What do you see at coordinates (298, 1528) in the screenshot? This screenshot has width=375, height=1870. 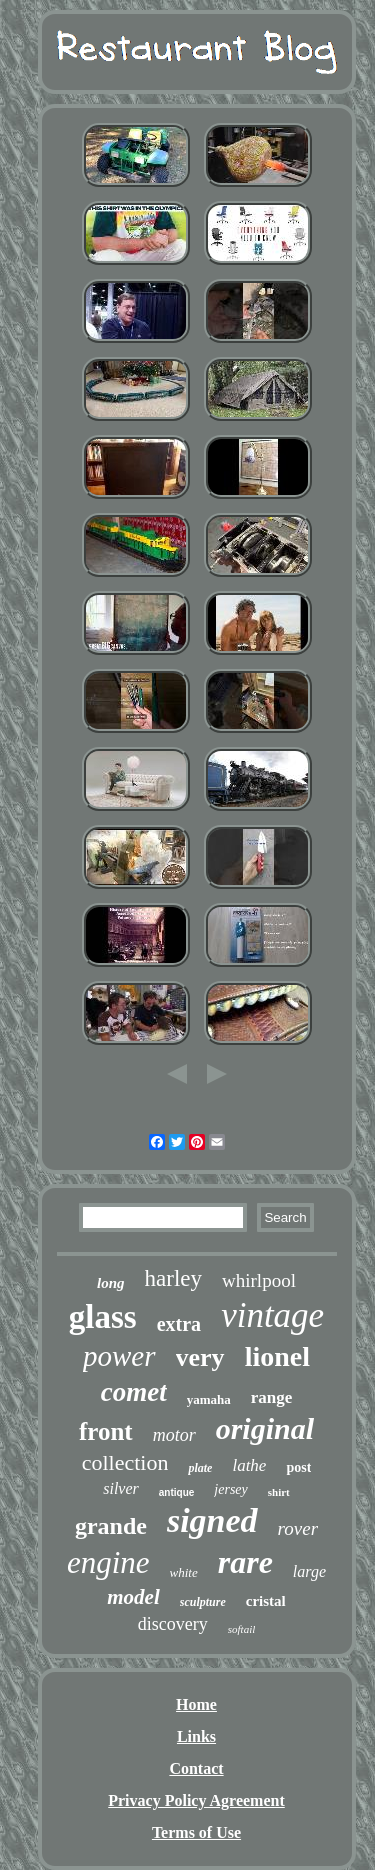 I see `rover` at bounding box center [298, 1528].